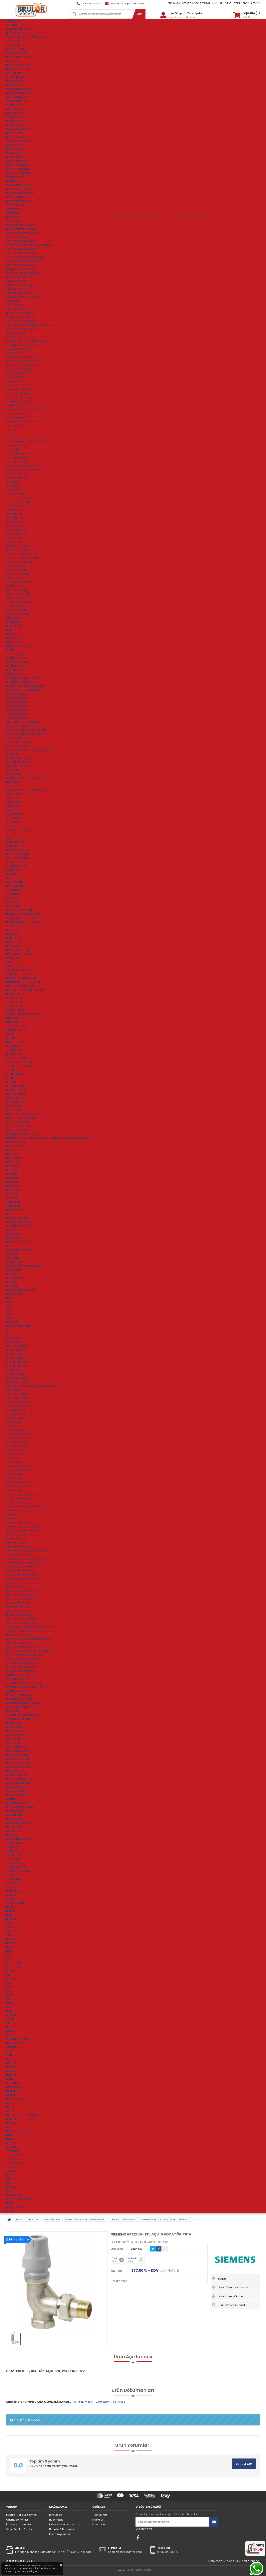 Image resolution: width=266 pixels, height=2576 pixels. I want to click on YEDEK PARÇA, so click(14, 862).